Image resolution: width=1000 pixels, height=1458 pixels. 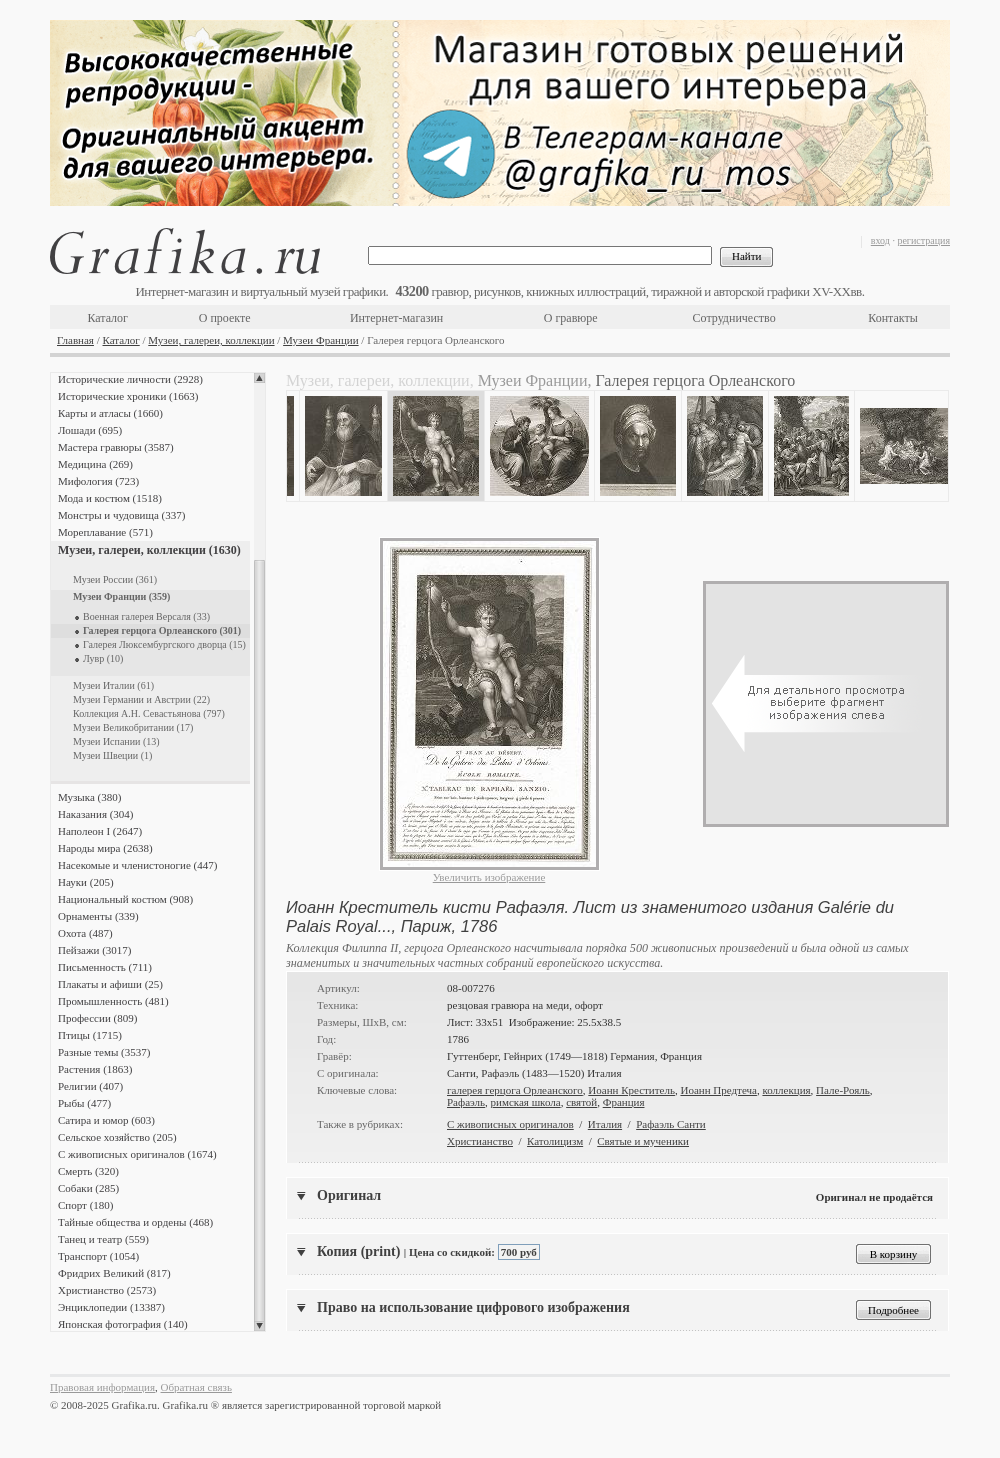 I want to click on Музеи, галереи, коллекции (1630), so click(x=149, y=550).